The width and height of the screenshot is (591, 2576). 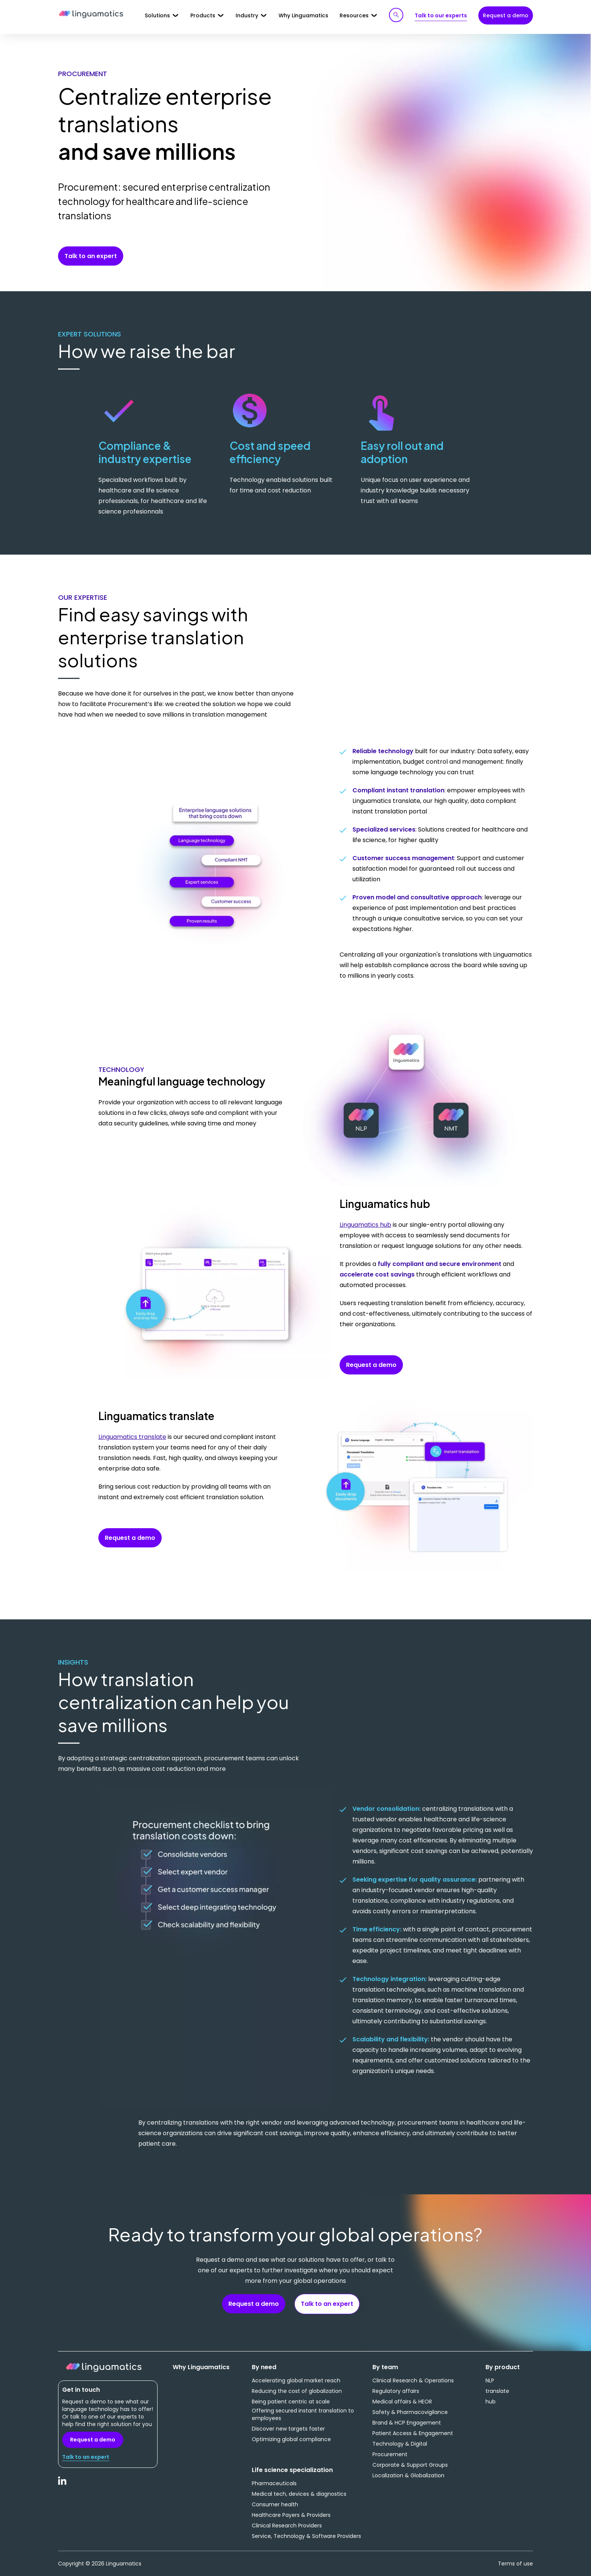 What do you see at coordinates (299, 2494) in the screenshot?
I see `Medical tech, devices & diagnostics` at bounding box center [299, 2494].